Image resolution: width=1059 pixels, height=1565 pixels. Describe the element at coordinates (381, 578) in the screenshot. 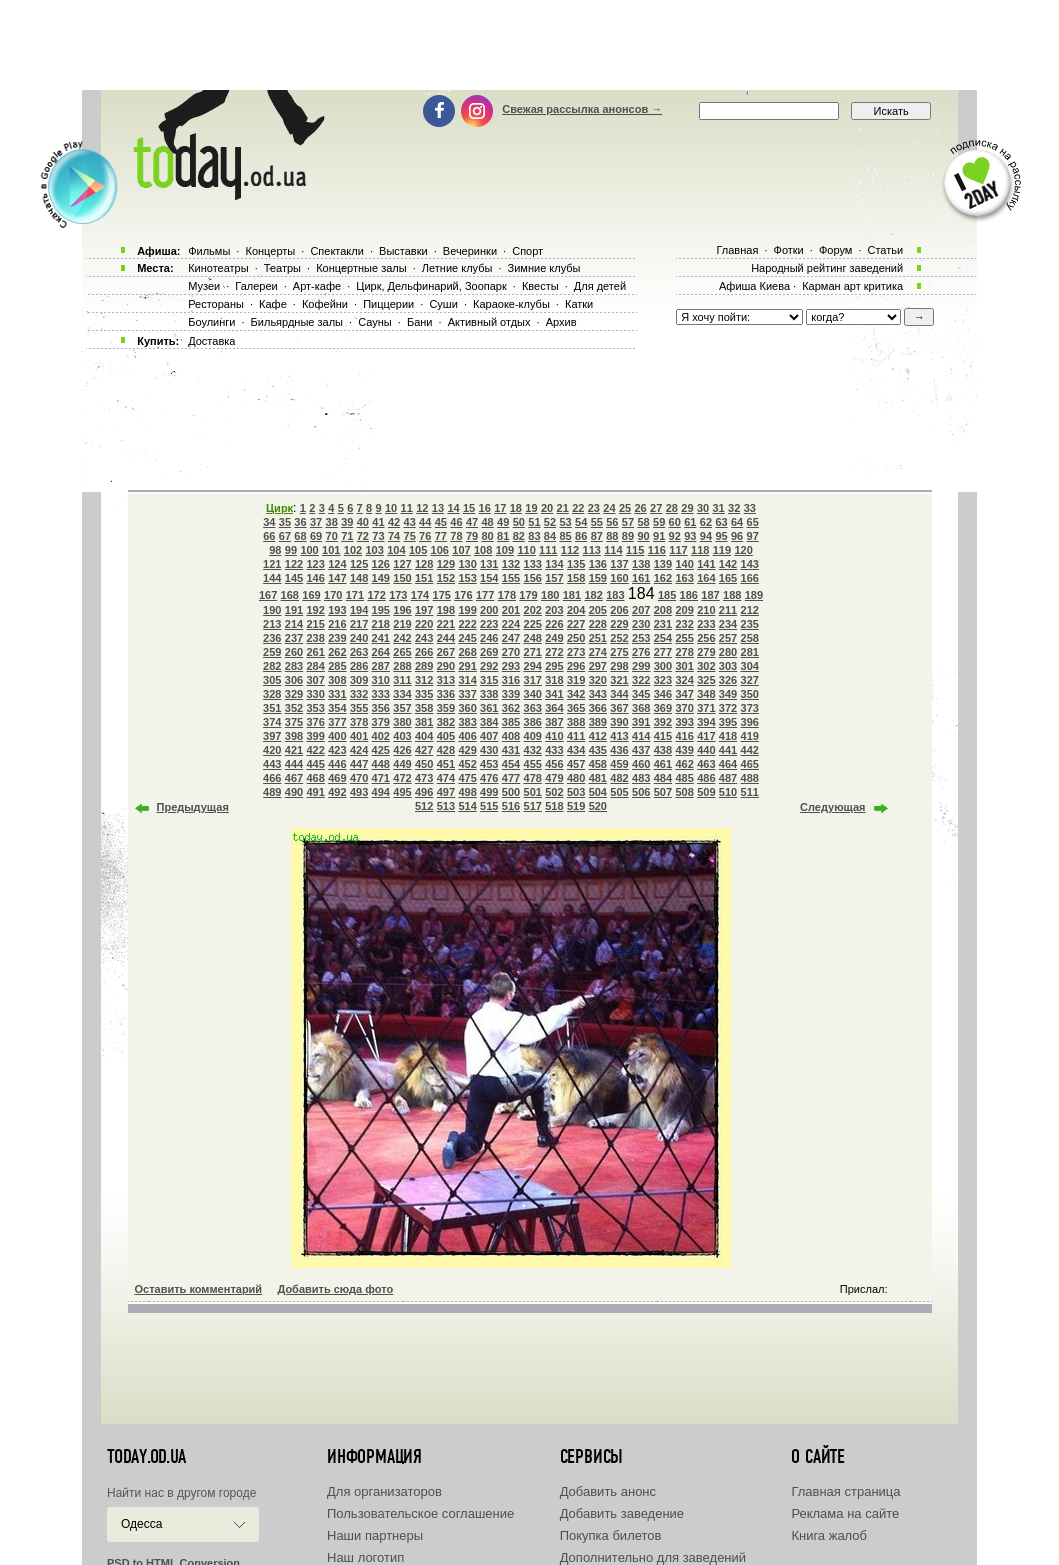

I see `149` at that location.